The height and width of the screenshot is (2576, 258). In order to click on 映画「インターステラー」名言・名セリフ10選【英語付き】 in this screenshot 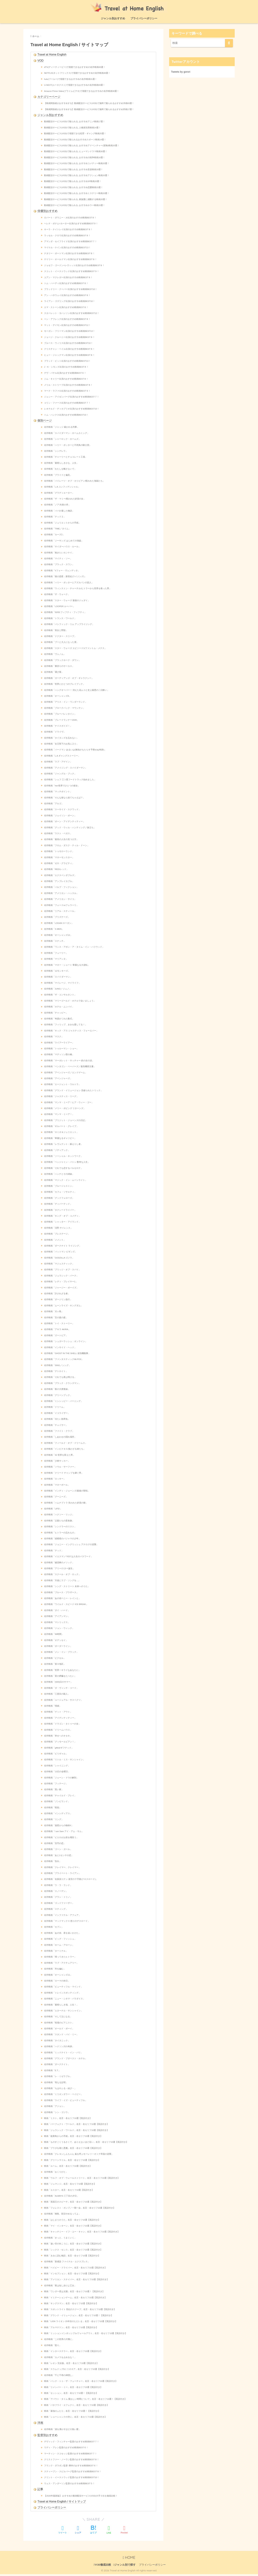, I will do `click(73, 2352)`.